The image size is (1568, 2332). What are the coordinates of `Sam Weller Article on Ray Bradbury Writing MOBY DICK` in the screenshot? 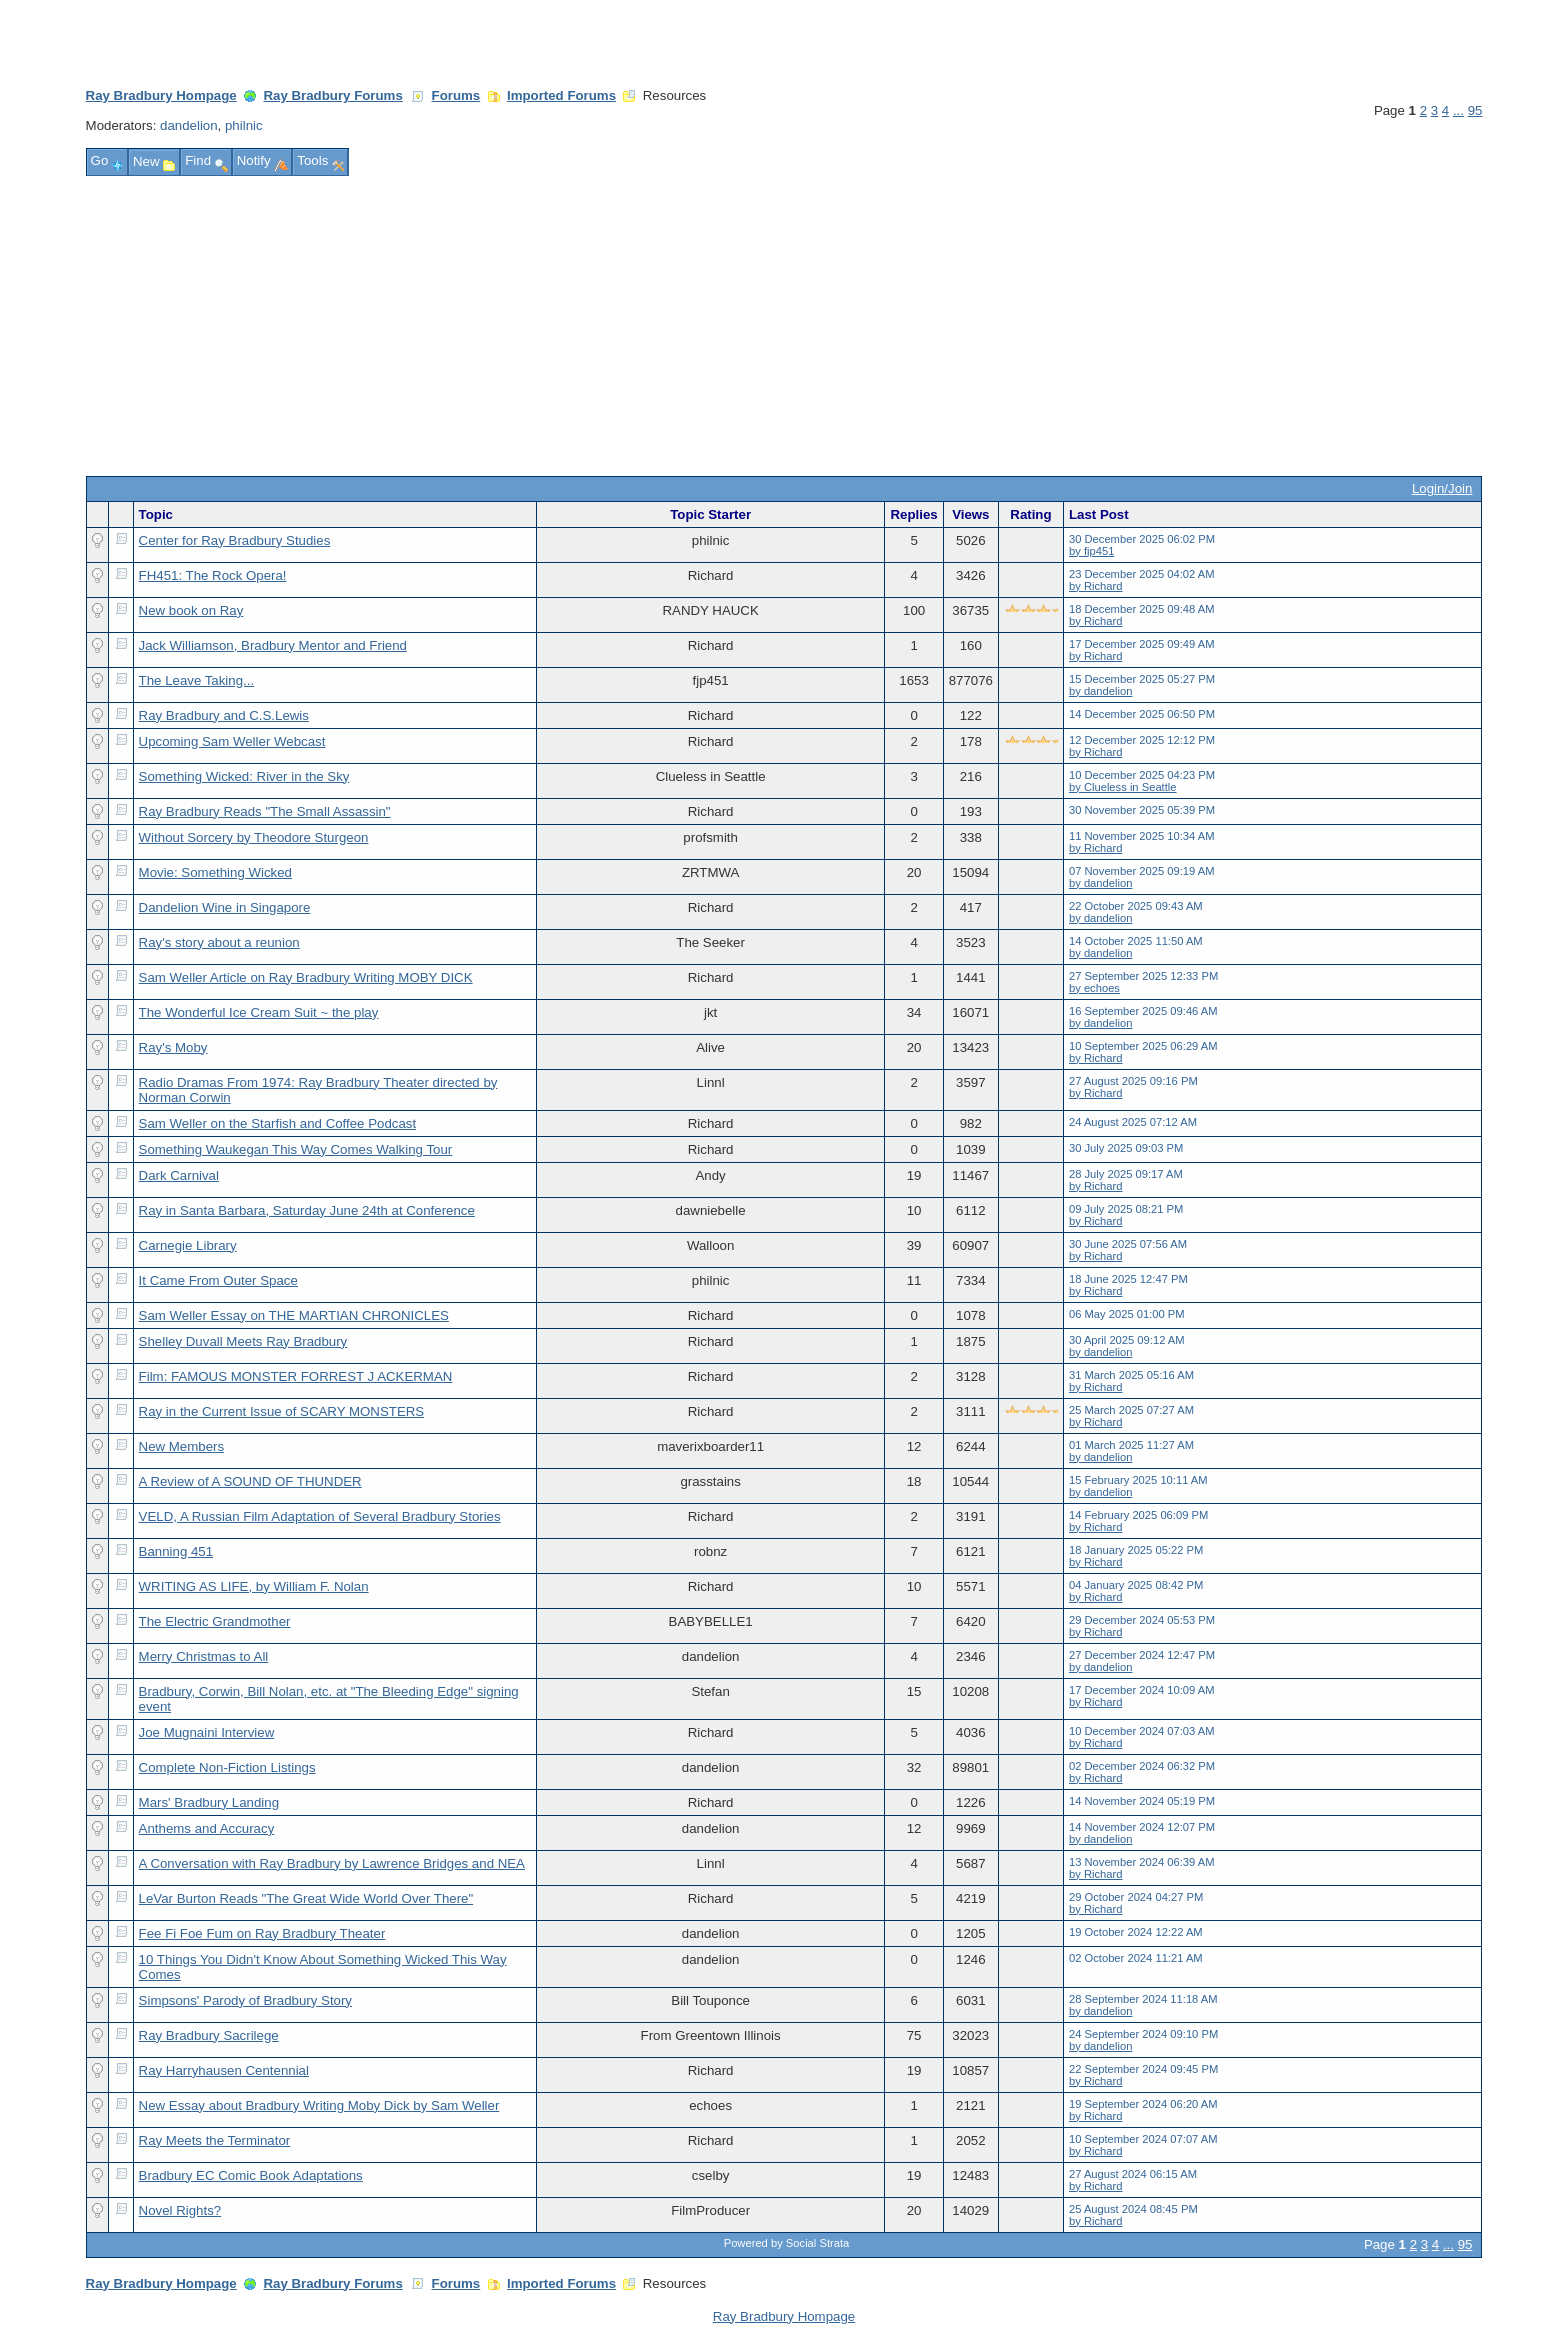 It's located at (306, 977).